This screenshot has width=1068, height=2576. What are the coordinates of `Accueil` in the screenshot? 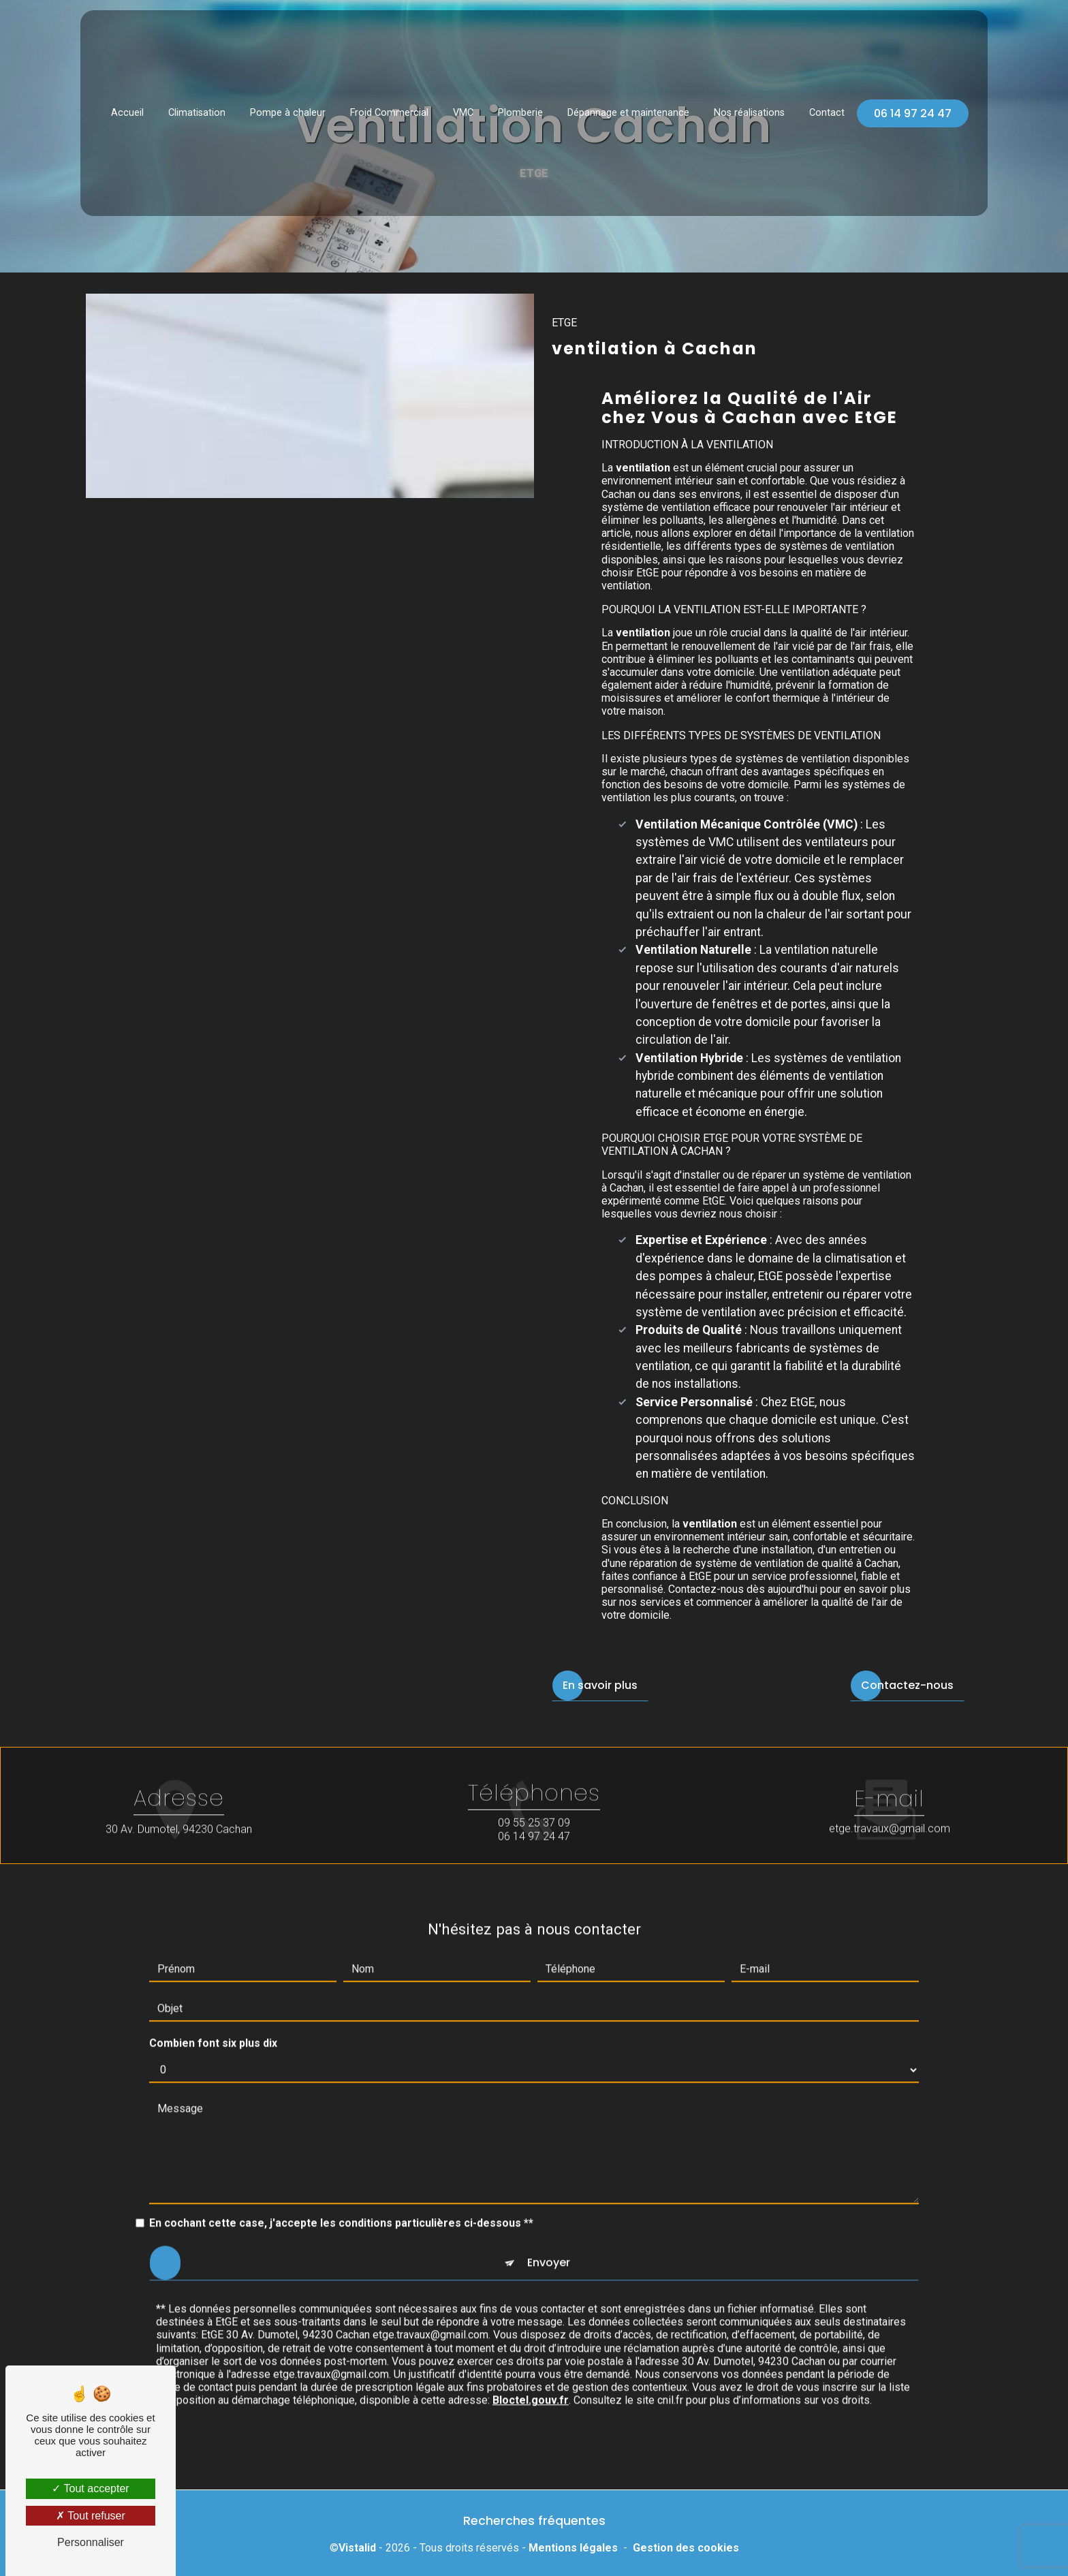 It's located at (127, 106).